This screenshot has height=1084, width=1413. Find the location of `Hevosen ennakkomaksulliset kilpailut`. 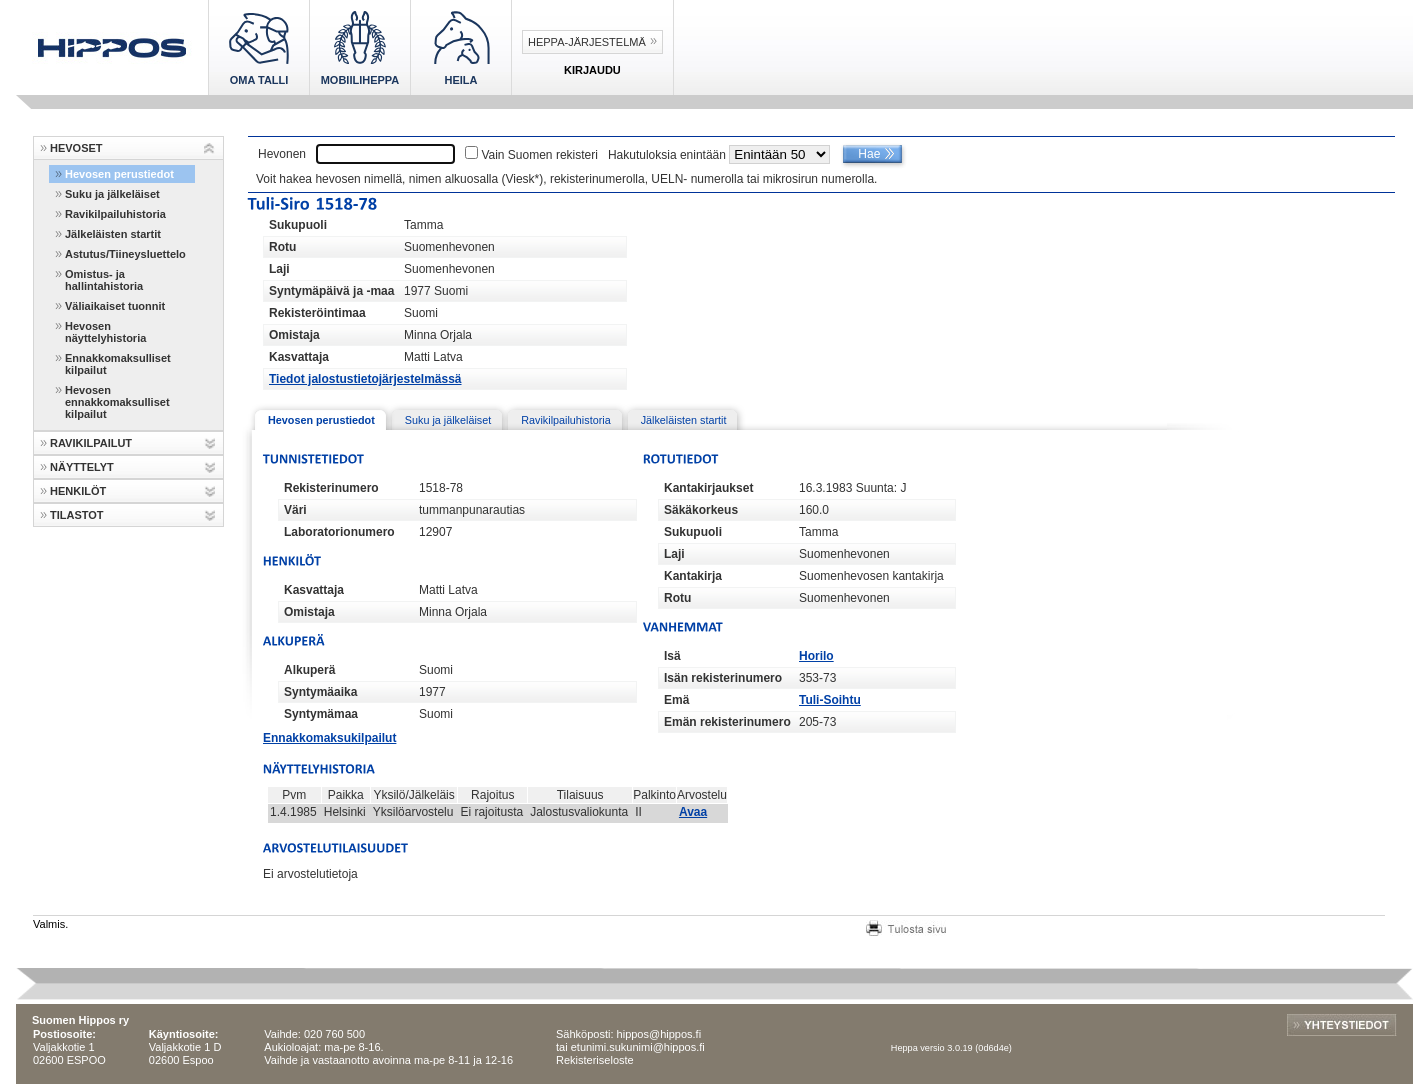

Hevosen ennakkomaksulliset kilpailut is located at coordinates (117, 402).